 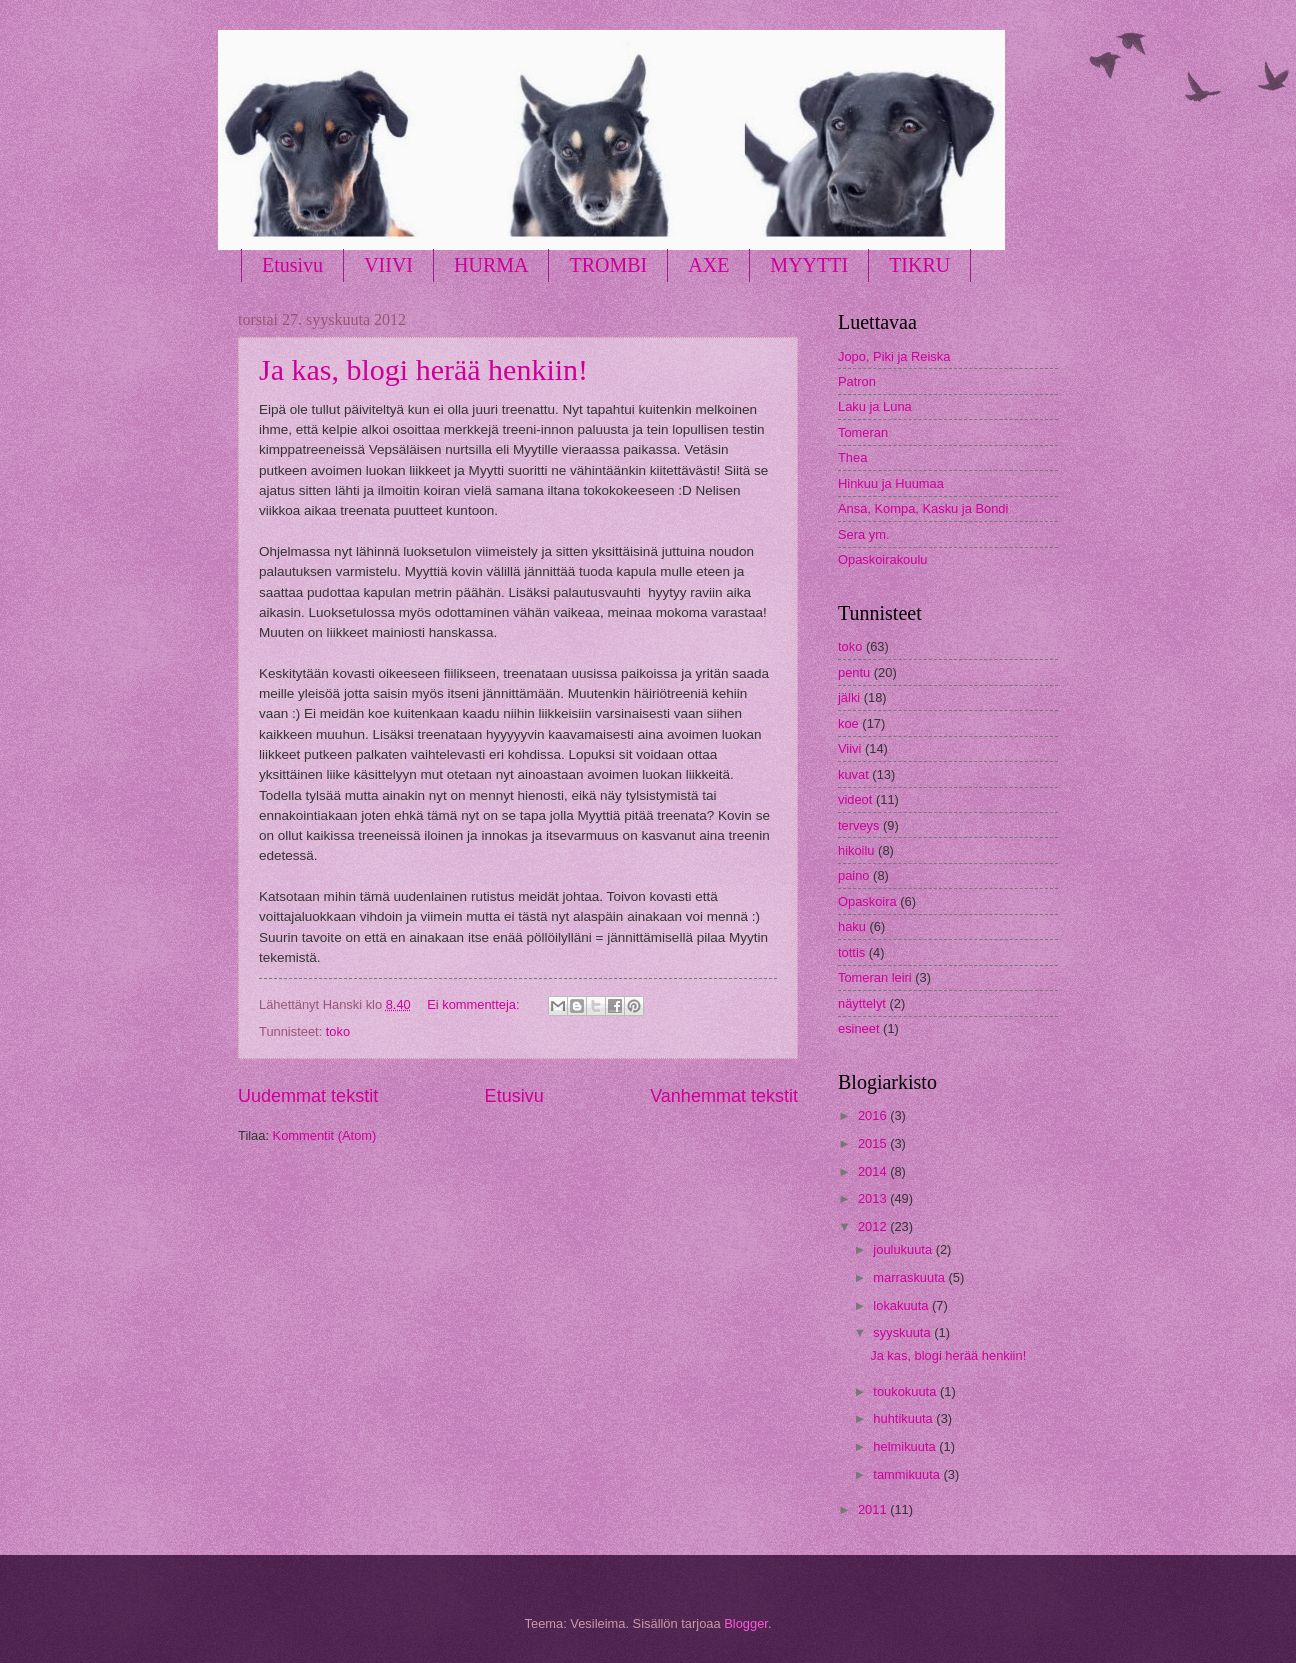 I want to click on 2013, so click(x=874, y=1198).